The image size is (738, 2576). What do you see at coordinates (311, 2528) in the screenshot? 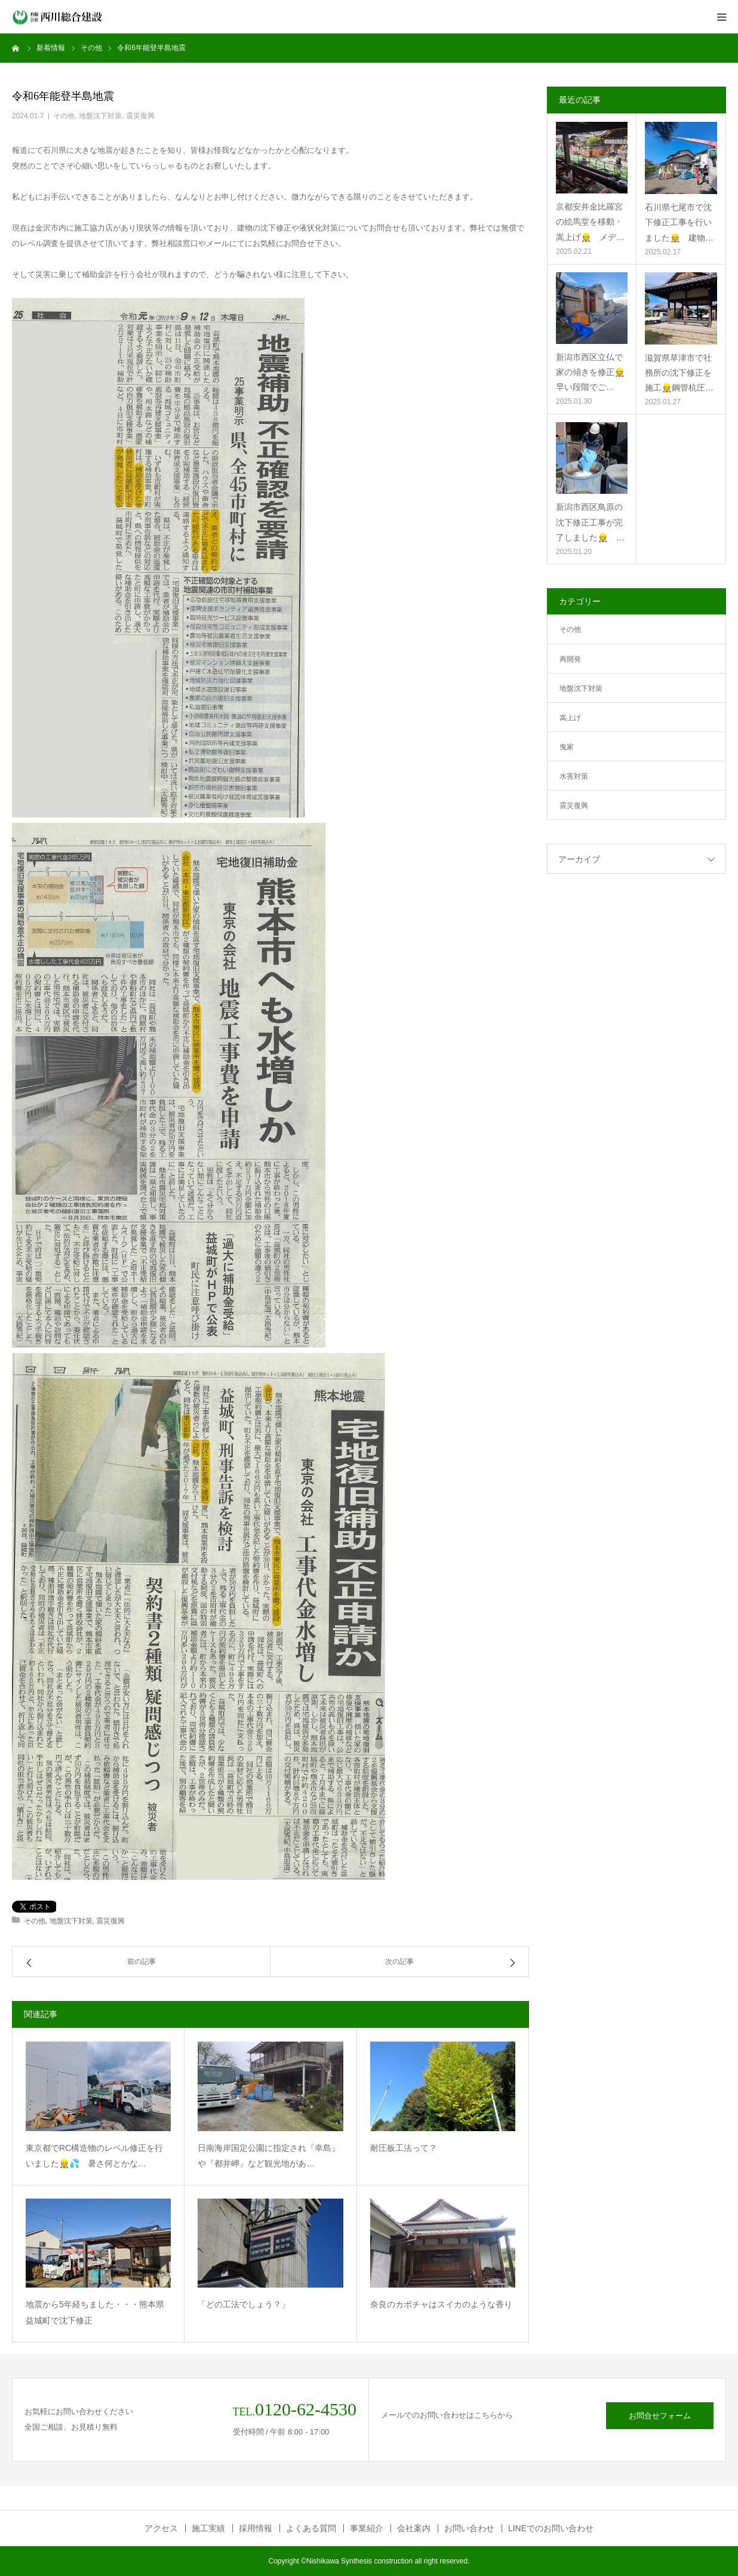
I see `よくある質問` at bounding box center [311, 2528].